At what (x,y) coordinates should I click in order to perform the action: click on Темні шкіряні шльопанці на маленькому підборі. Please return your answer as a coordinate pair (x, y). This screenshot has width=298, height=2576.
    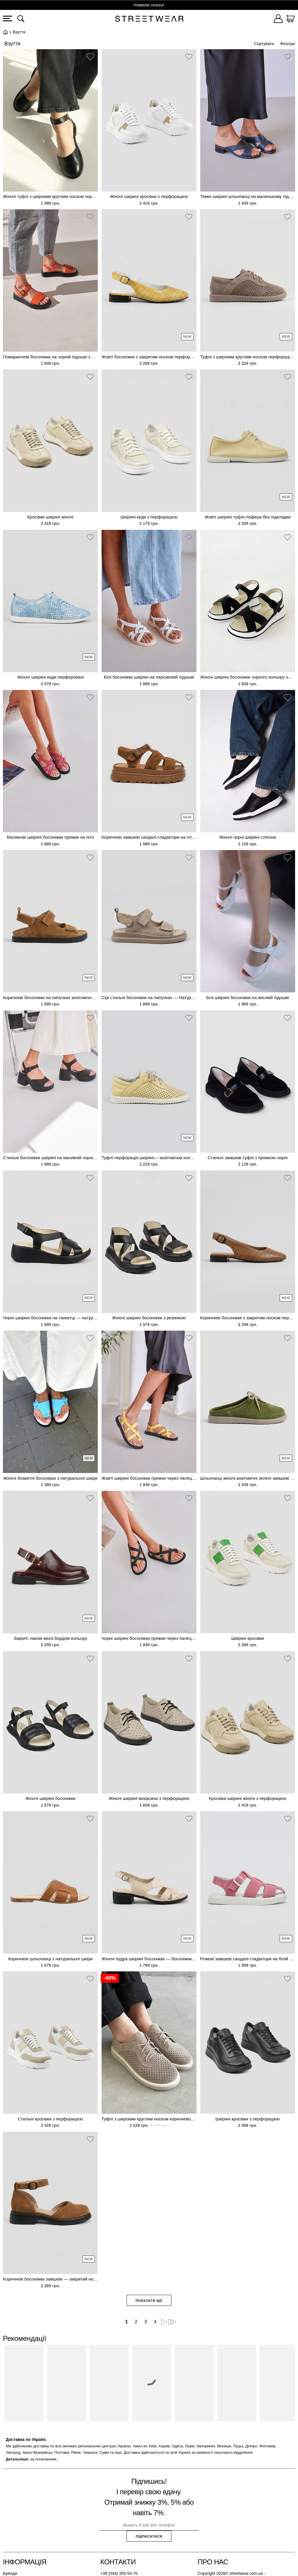
    Looking at the image, I should click on (247, 196).